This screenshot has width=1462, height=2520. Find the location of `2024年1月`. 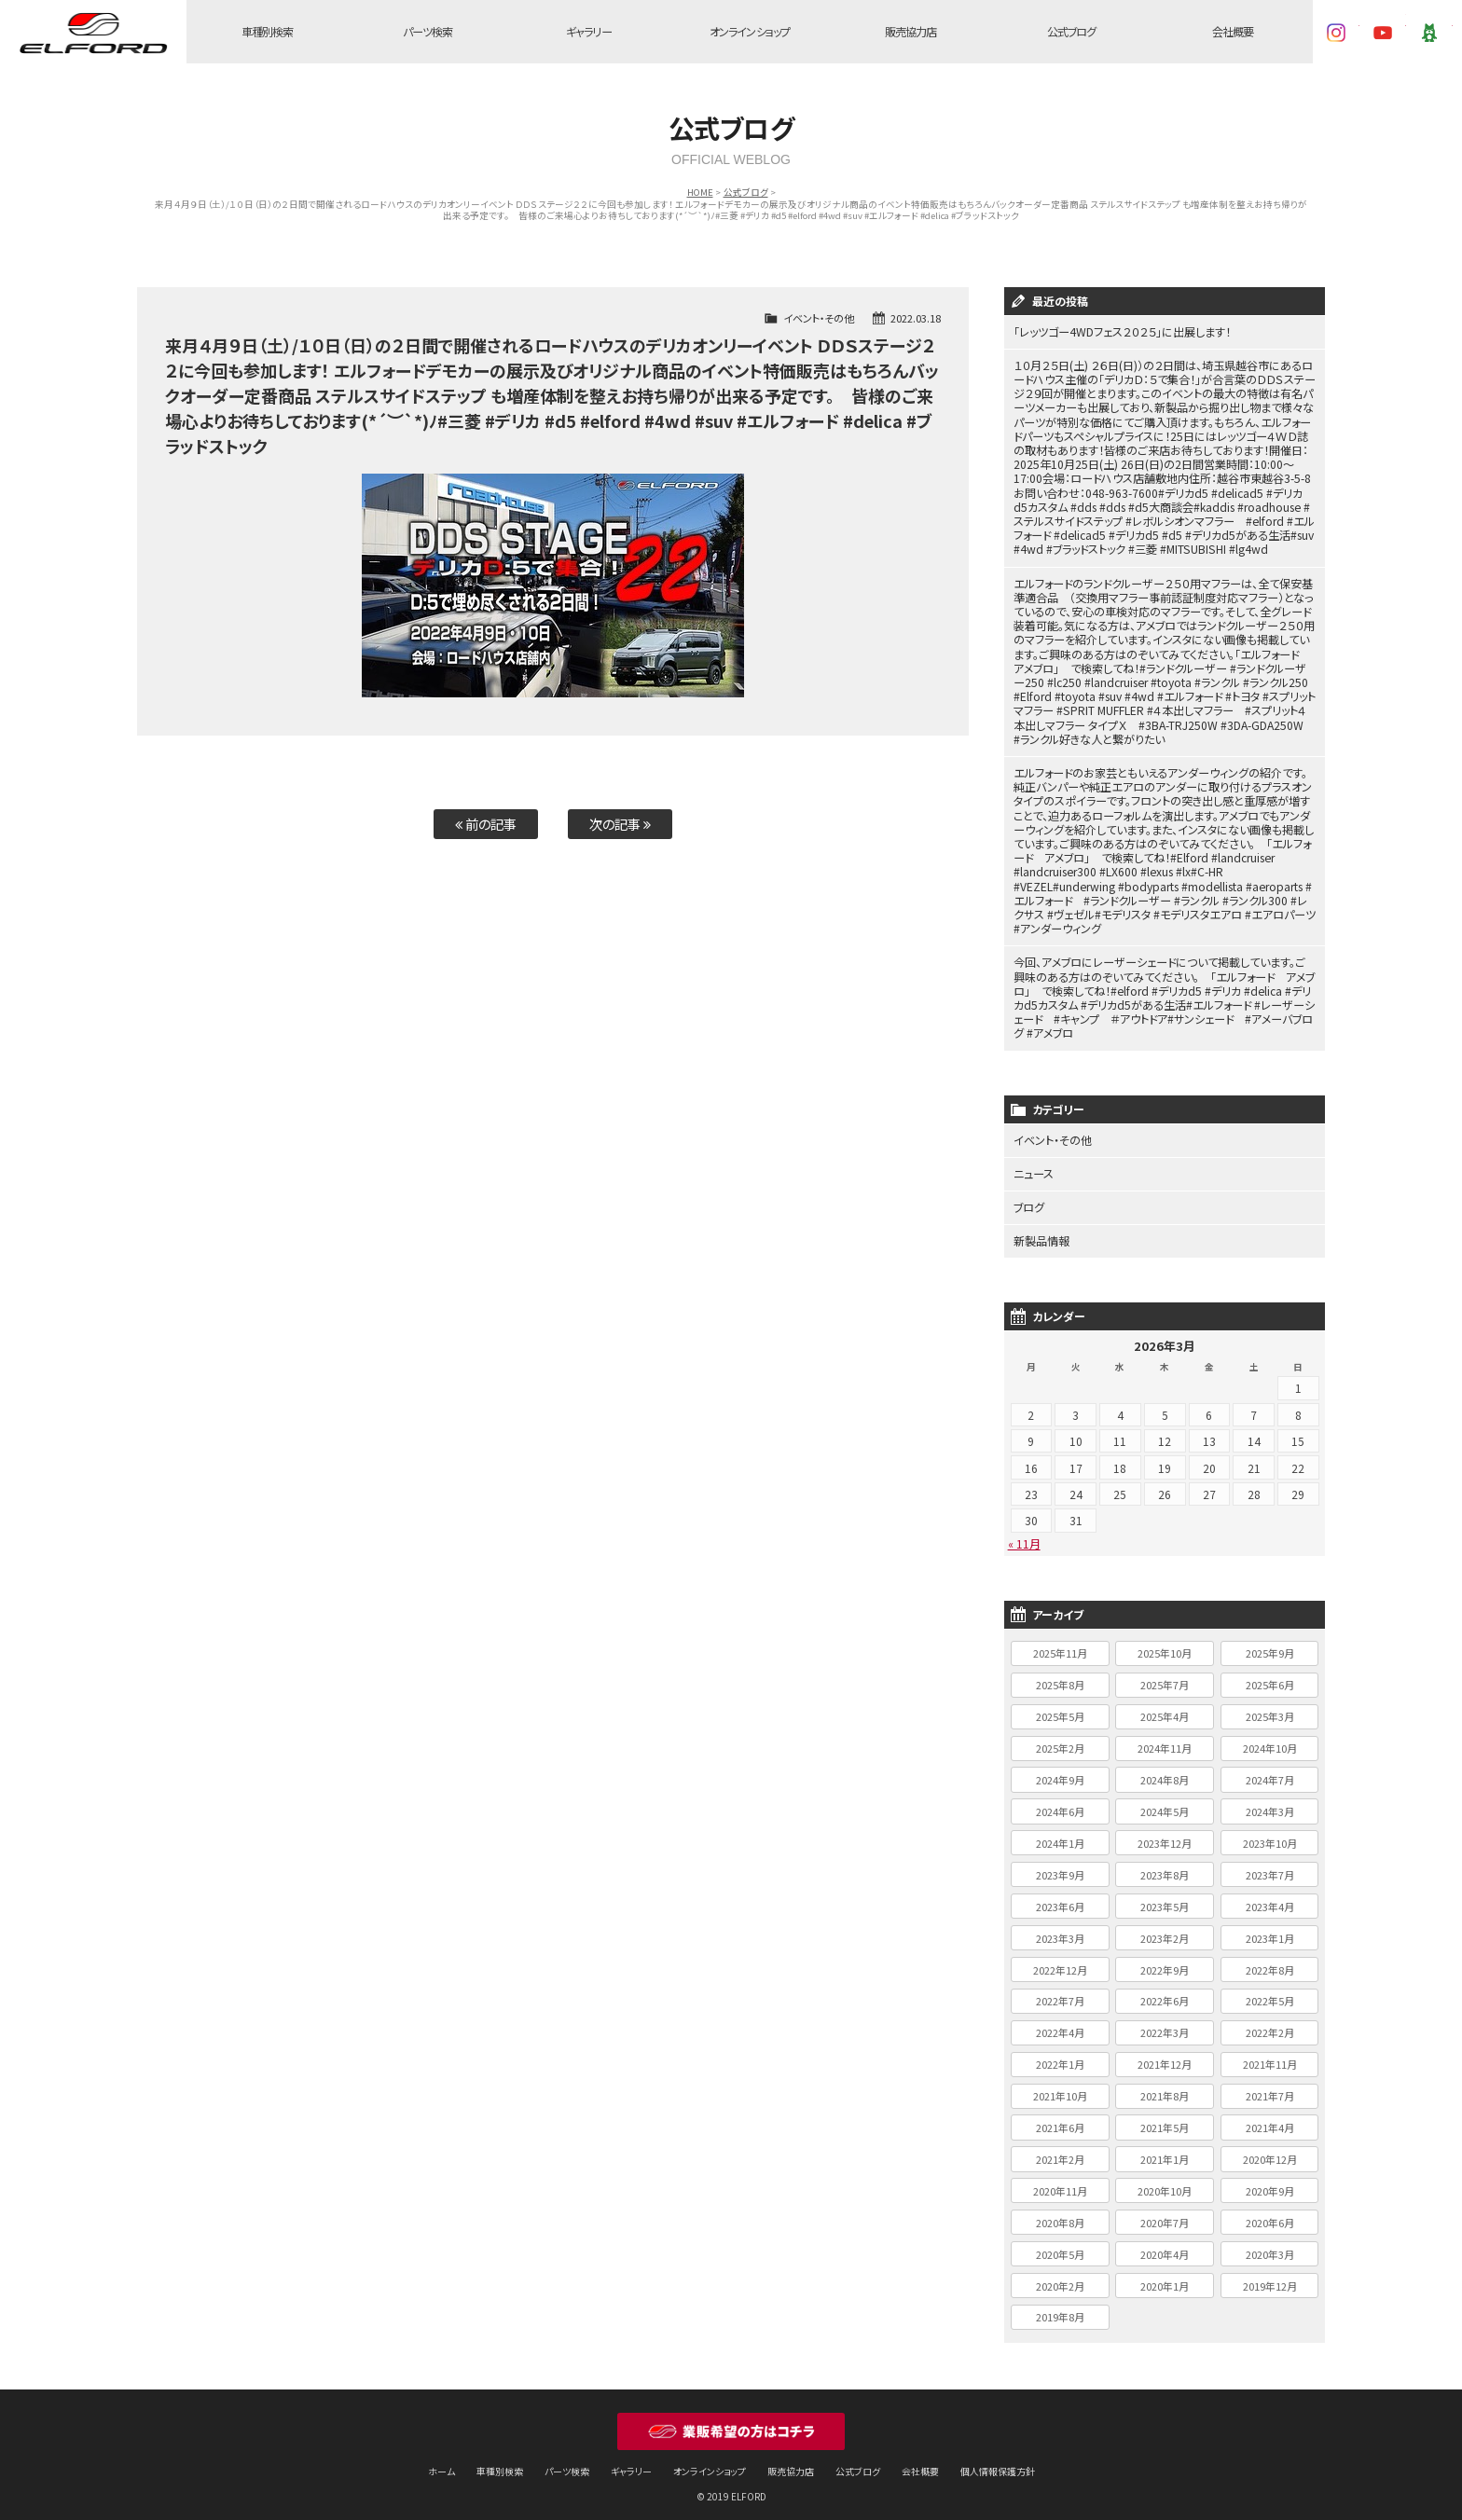

2024年1月 is located at coordinates (1060, 1833).